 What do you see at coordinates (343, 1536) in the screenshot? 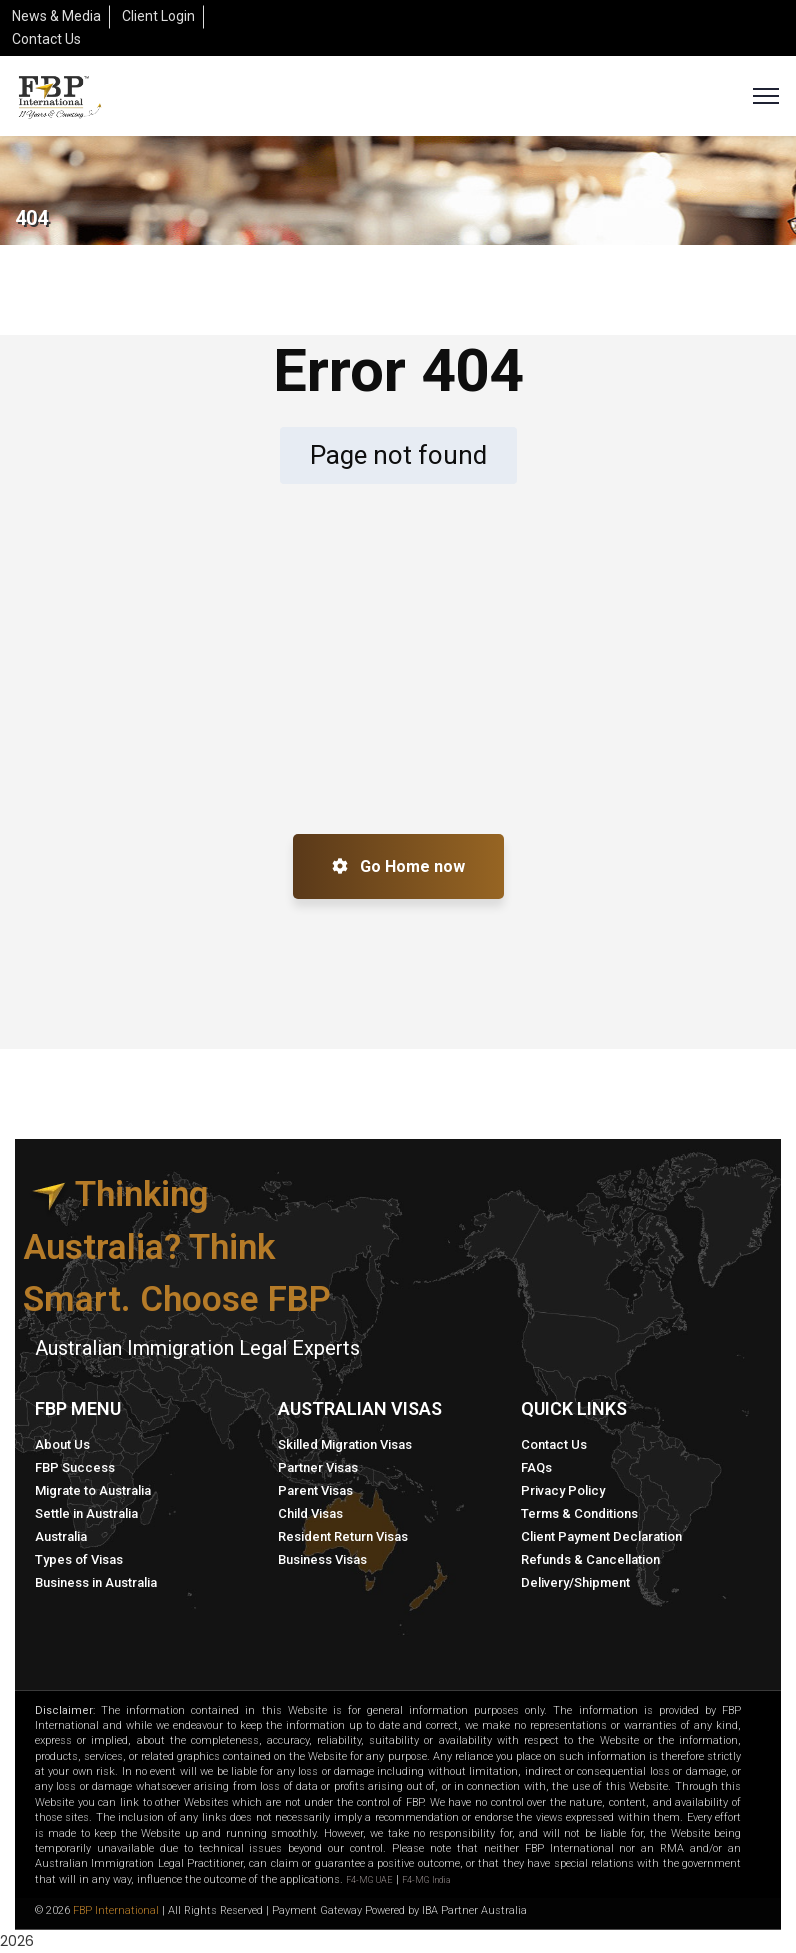
I see `Resident Return Visas` at bounding box center [343, 1536].